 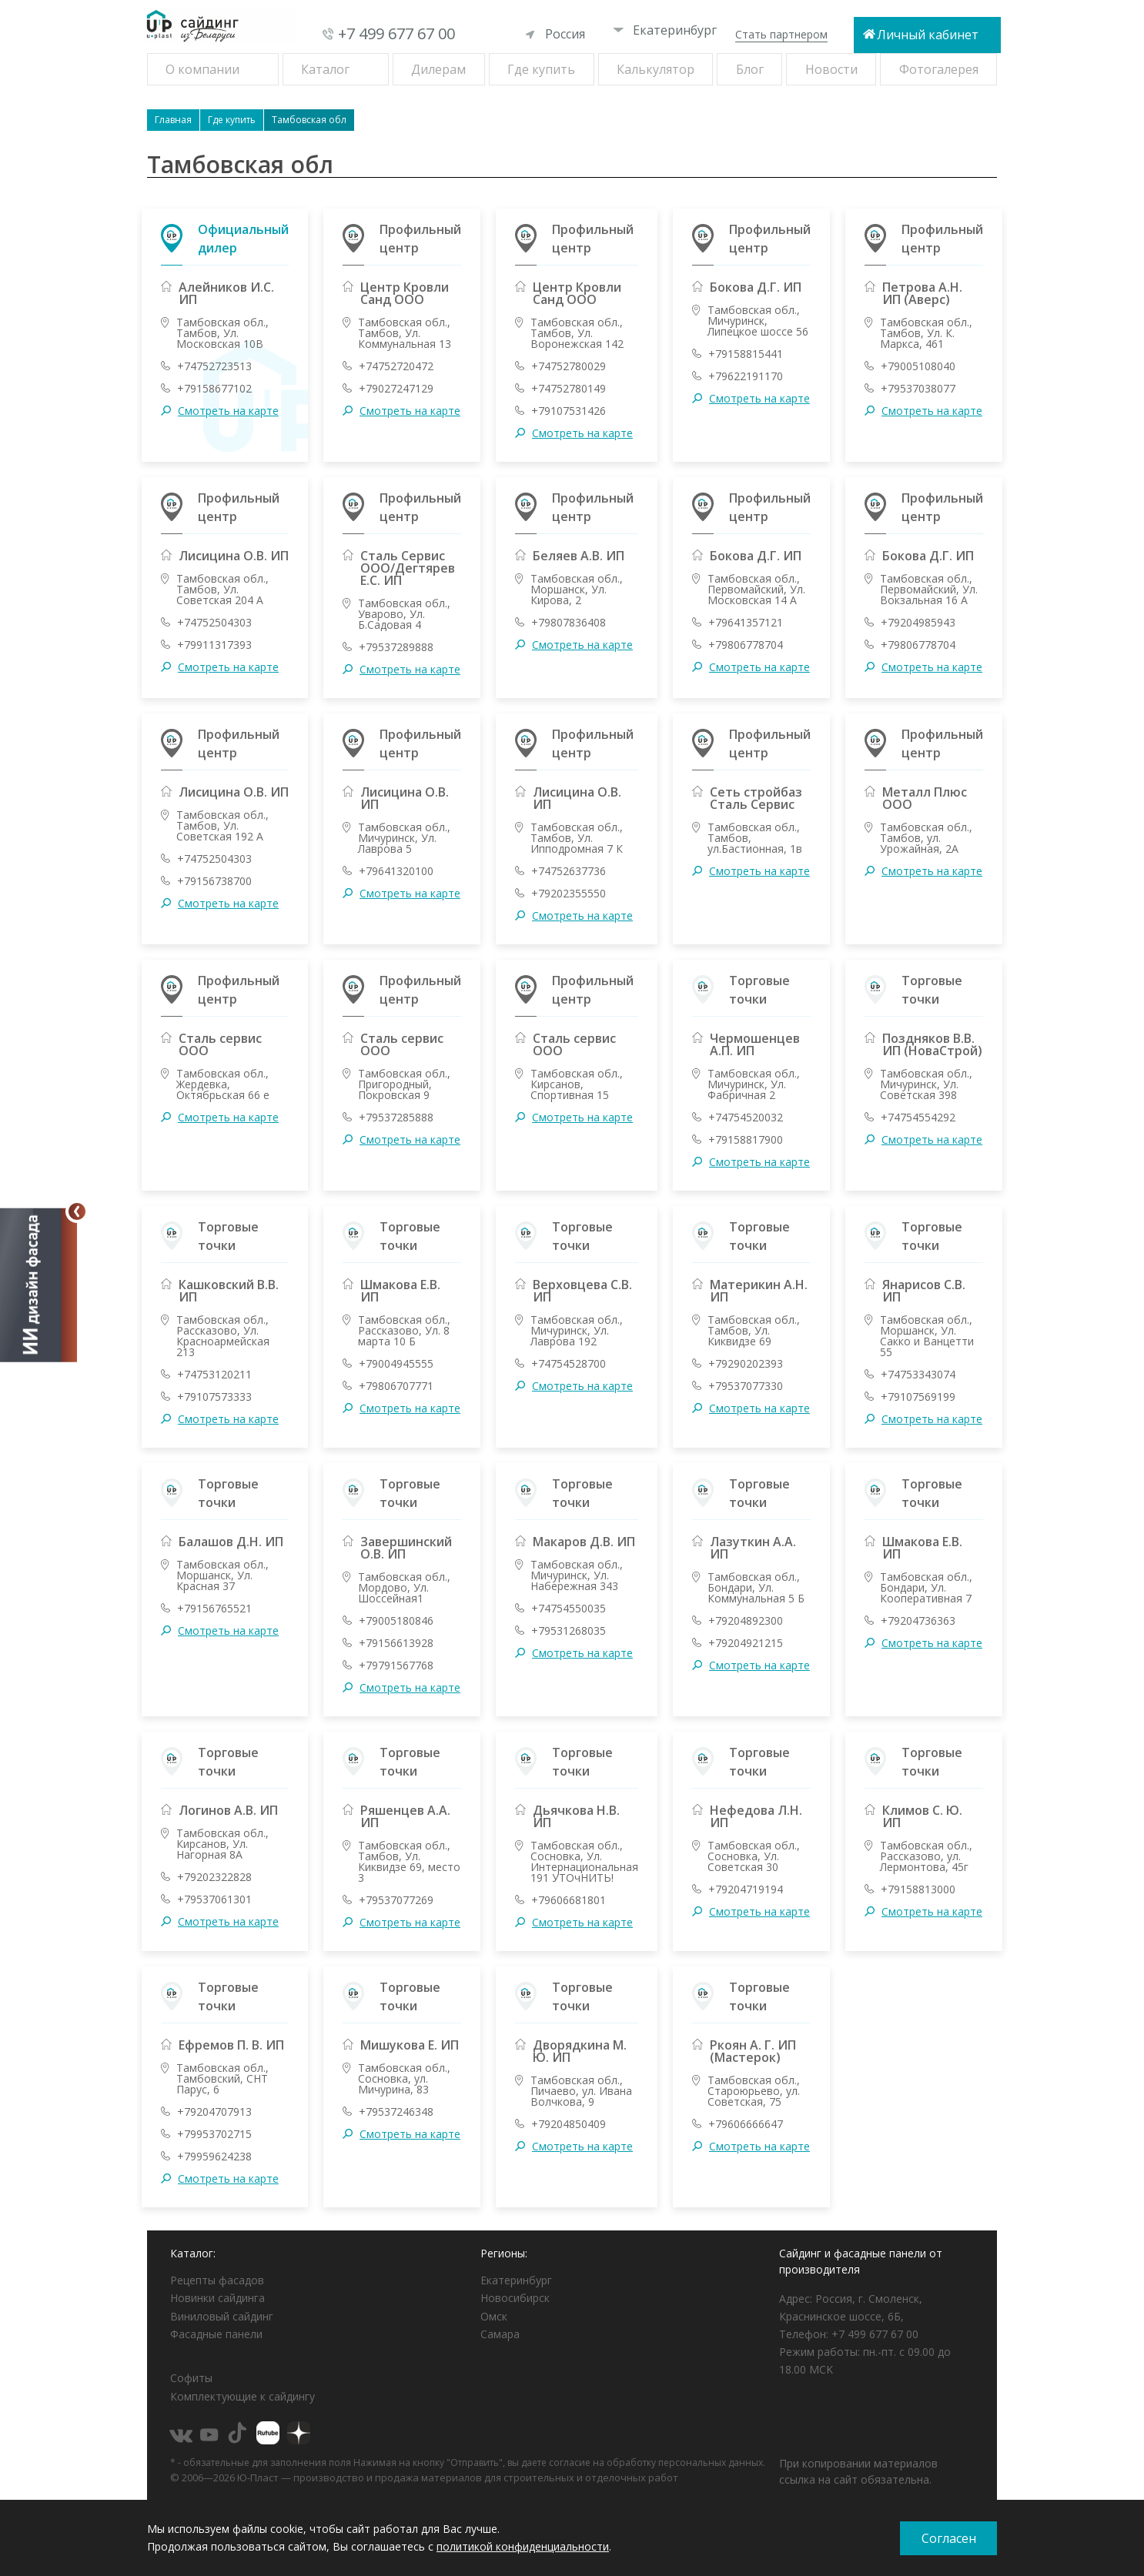 What do you see at coordinates (214, 366) in the screenshot?
I see `+74752723513` at bounding box center [214, 366].